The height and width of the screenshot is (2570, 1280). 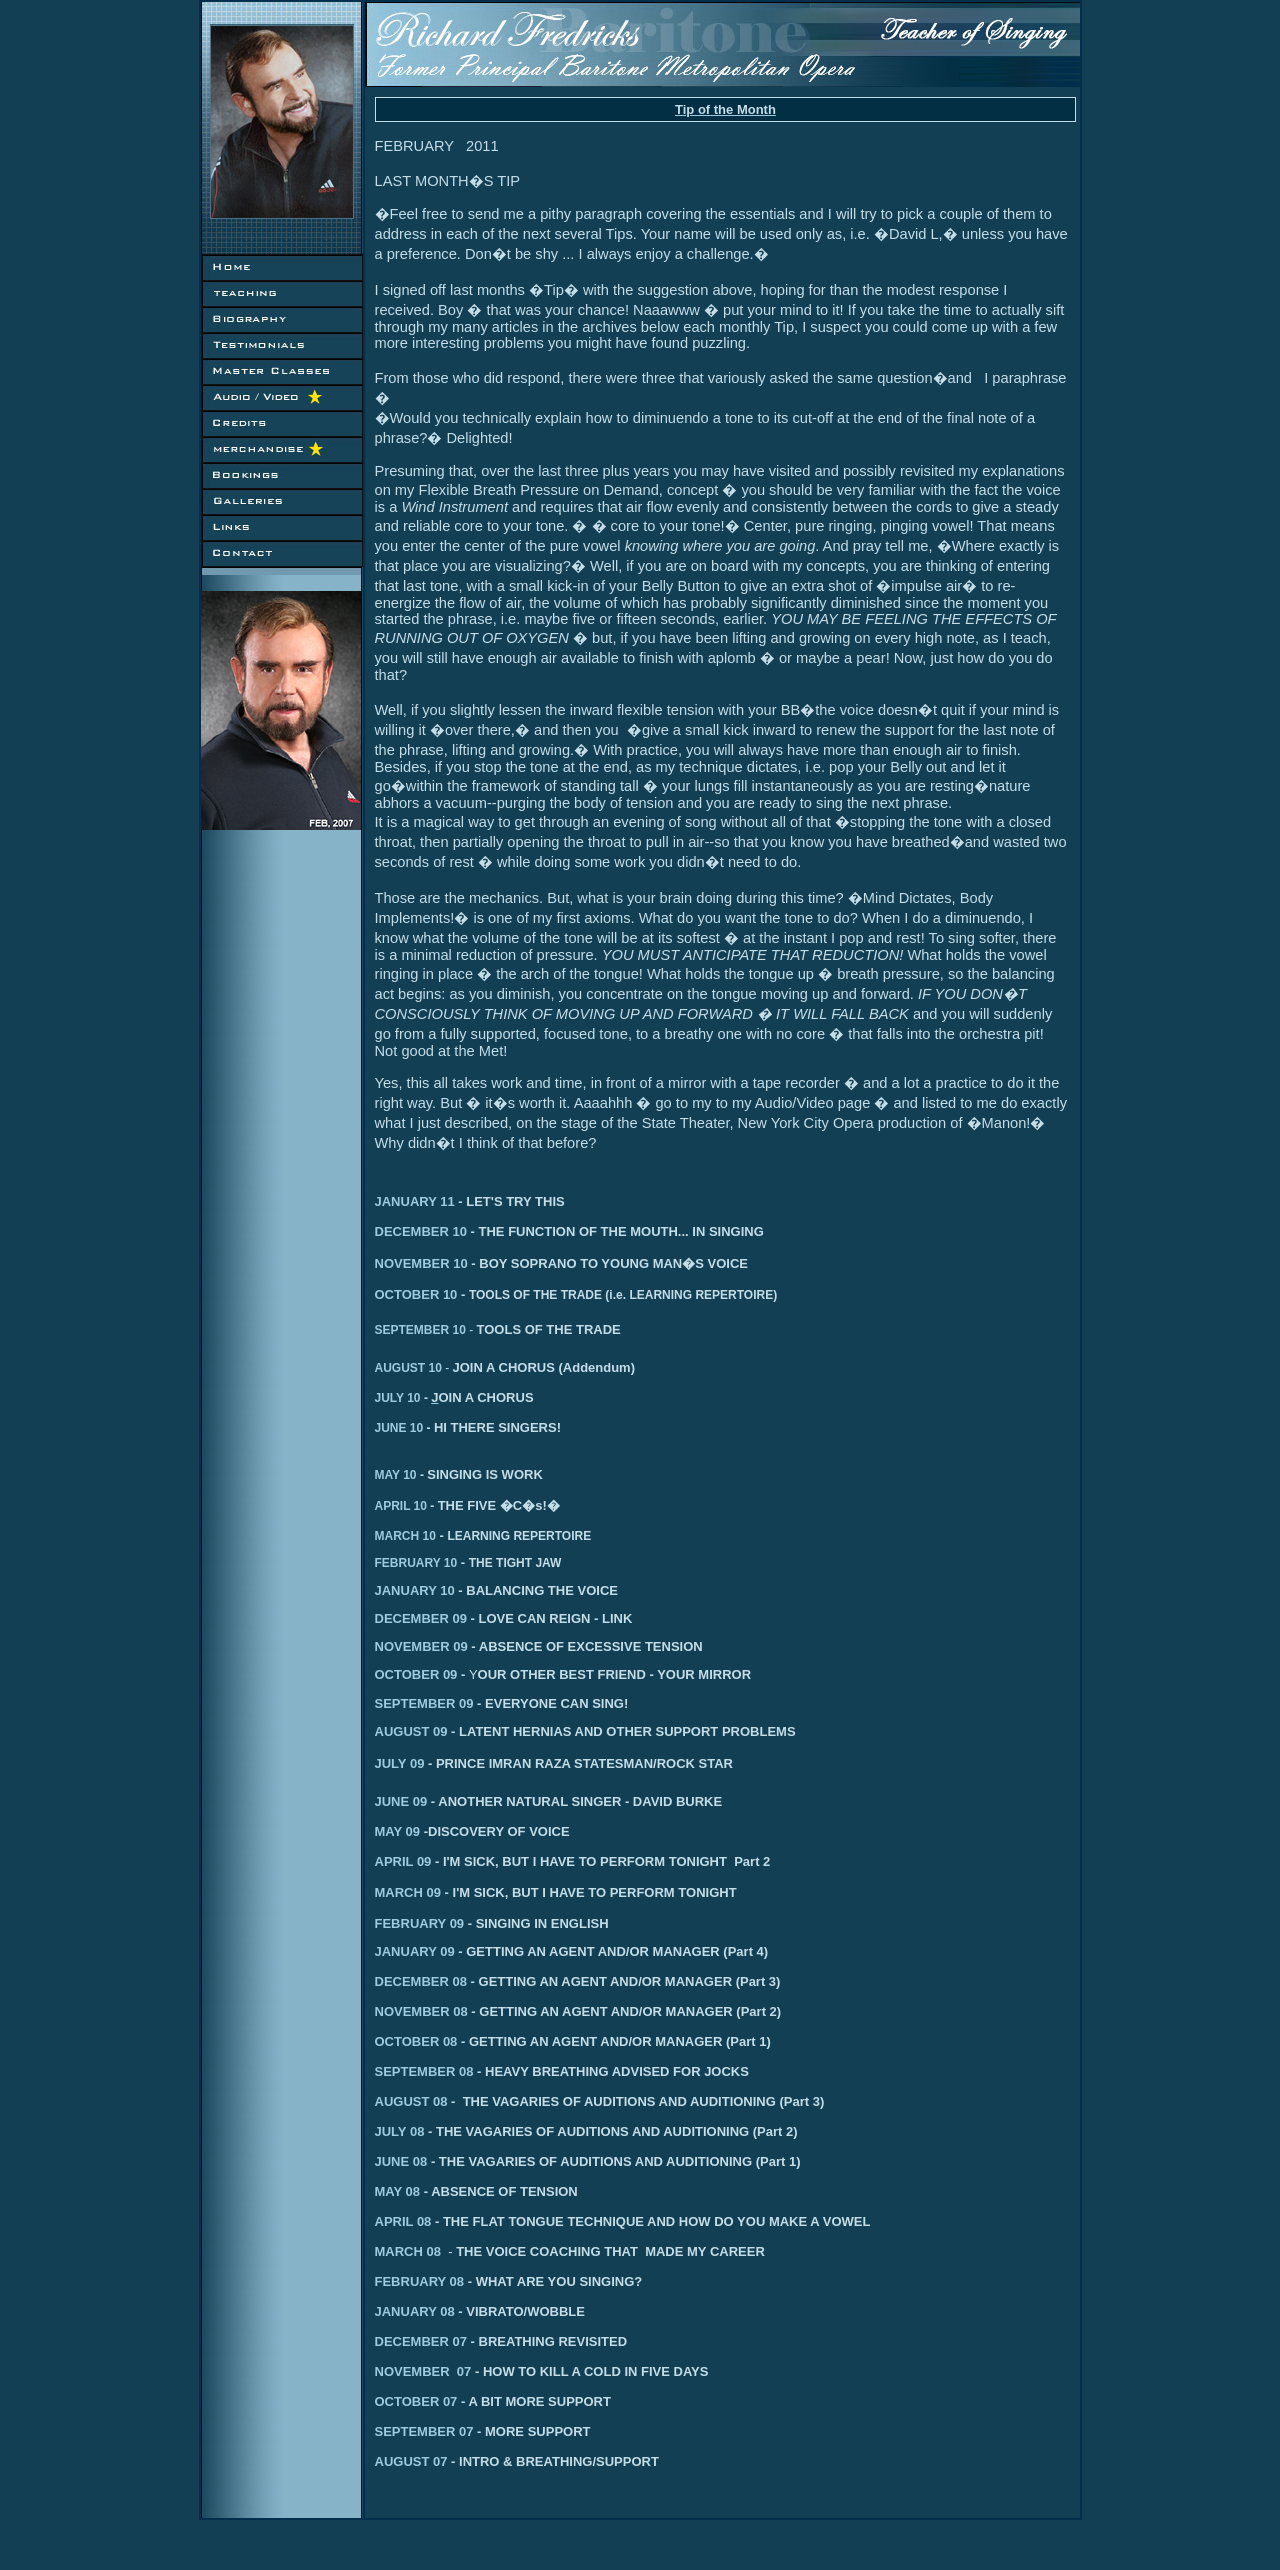 I want to click on JANUARY 10, so click(x=415, y=1590).